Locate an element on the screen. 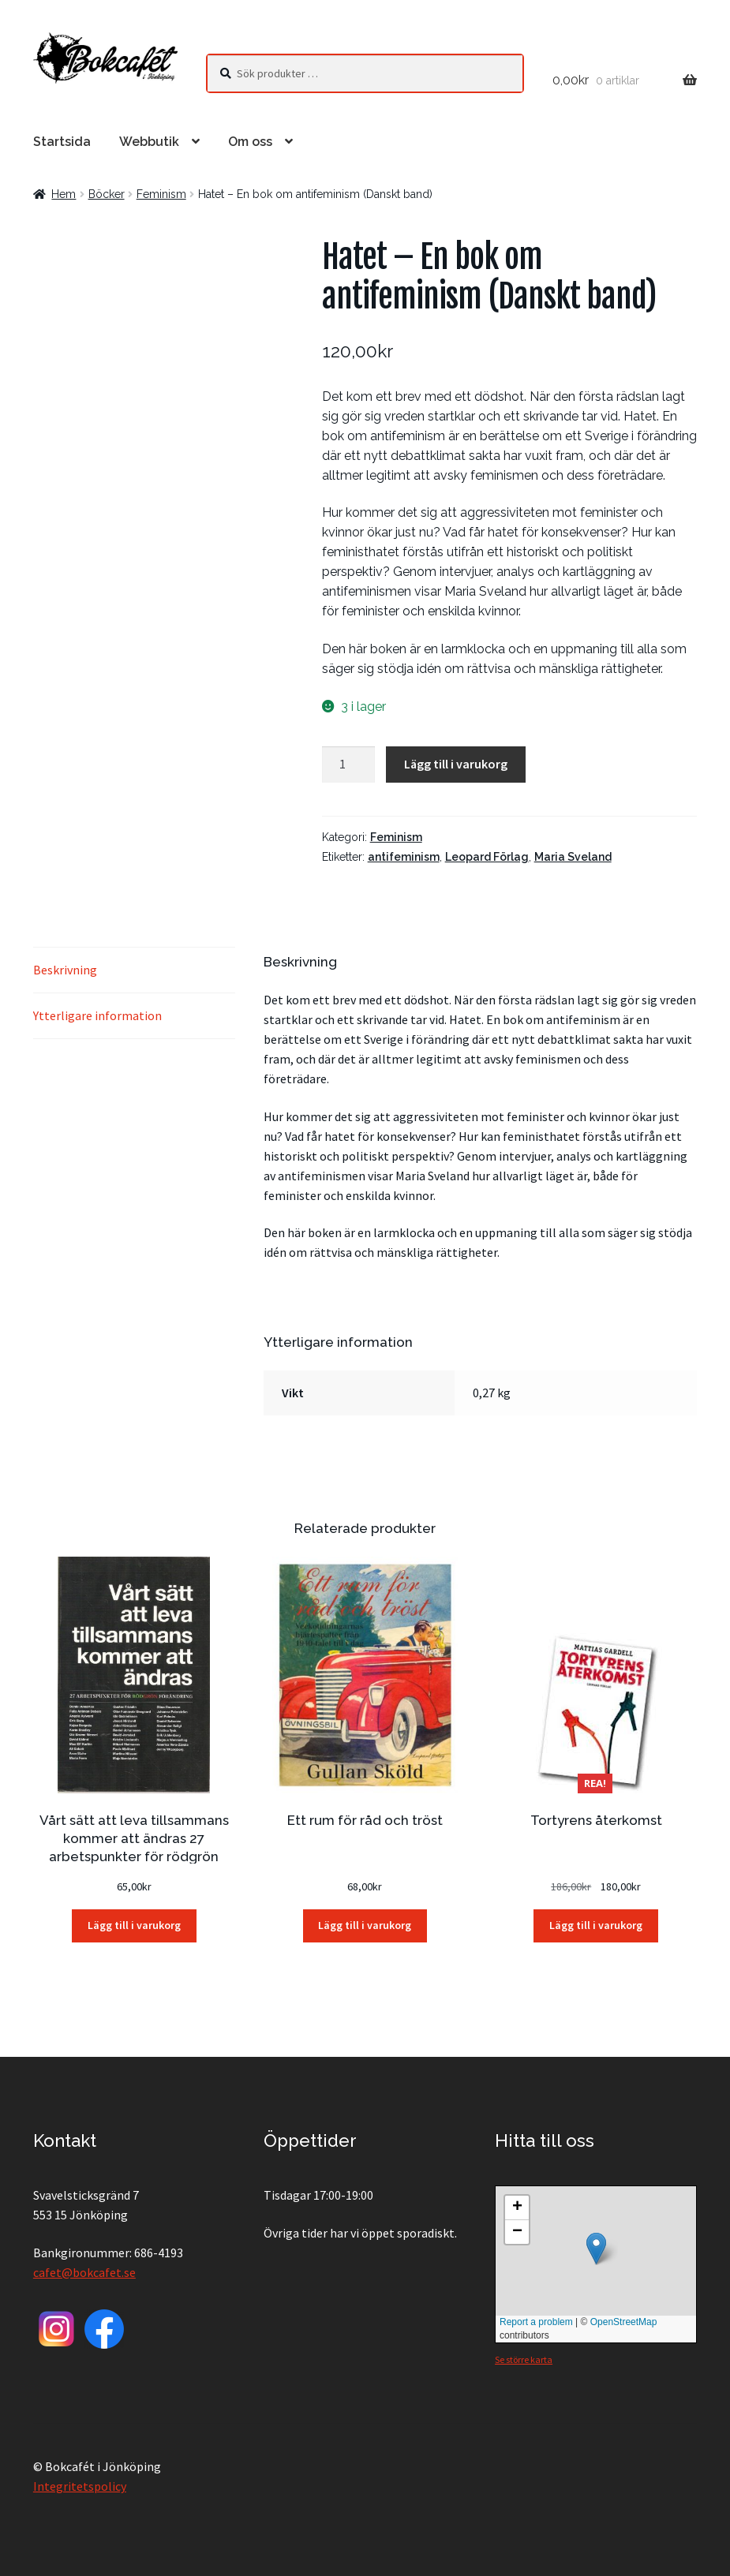 This screenshot has height=2576, width=730. Lägg till i varukorg [button] is located at coordinates (134, 1925).